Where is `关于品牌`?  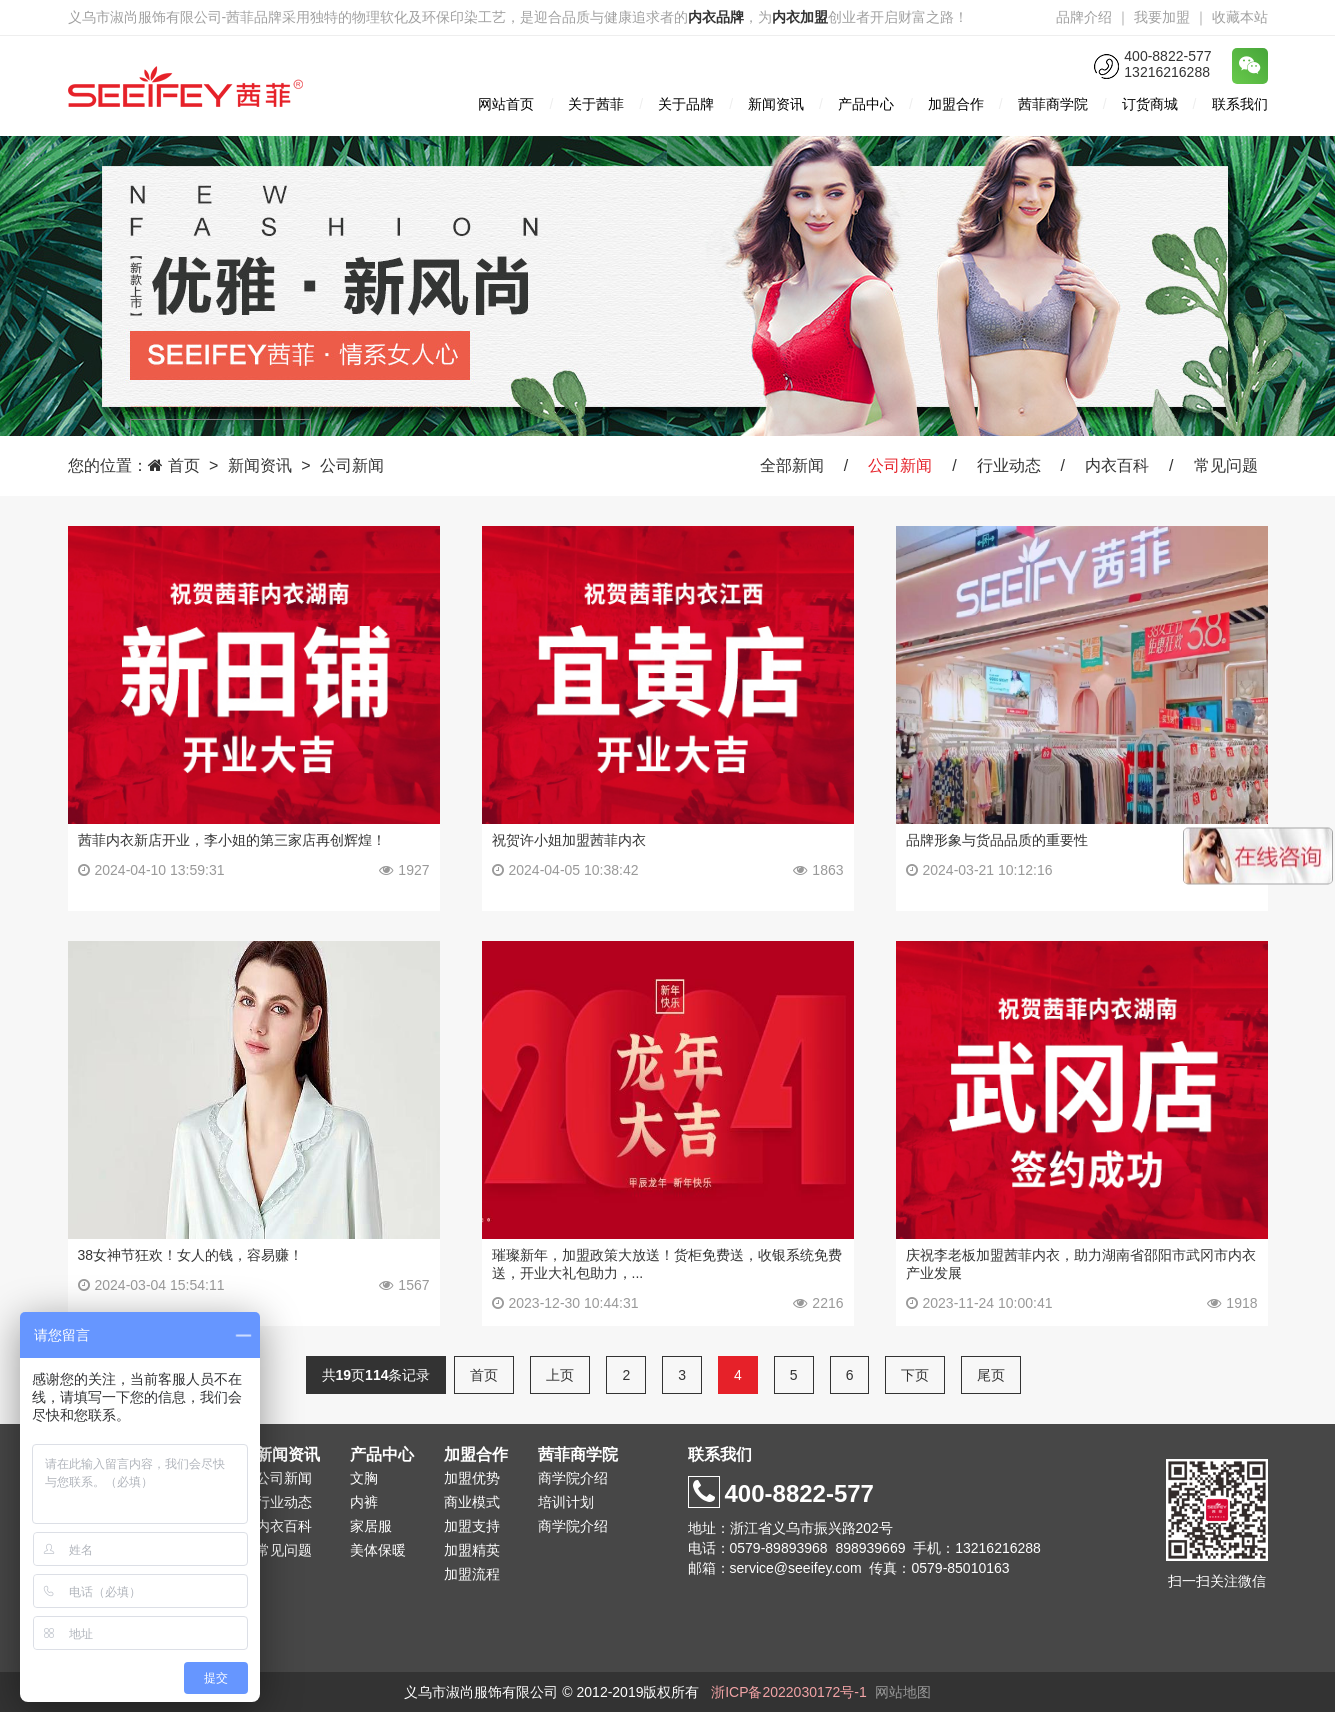 关于品牌 is located at coordinates (686, 104).